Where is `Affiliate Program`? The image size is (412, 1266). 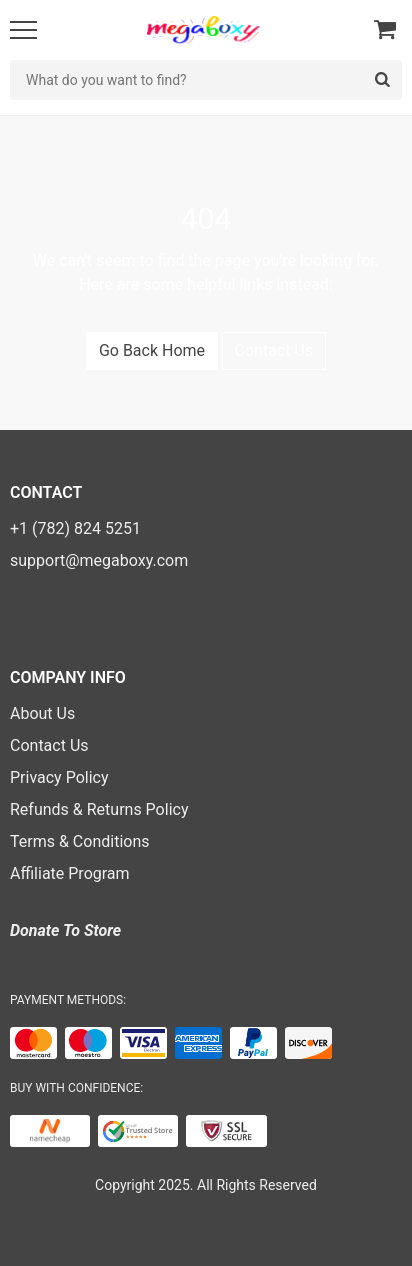 Affiliate Program is located at coordinates (70, 873).